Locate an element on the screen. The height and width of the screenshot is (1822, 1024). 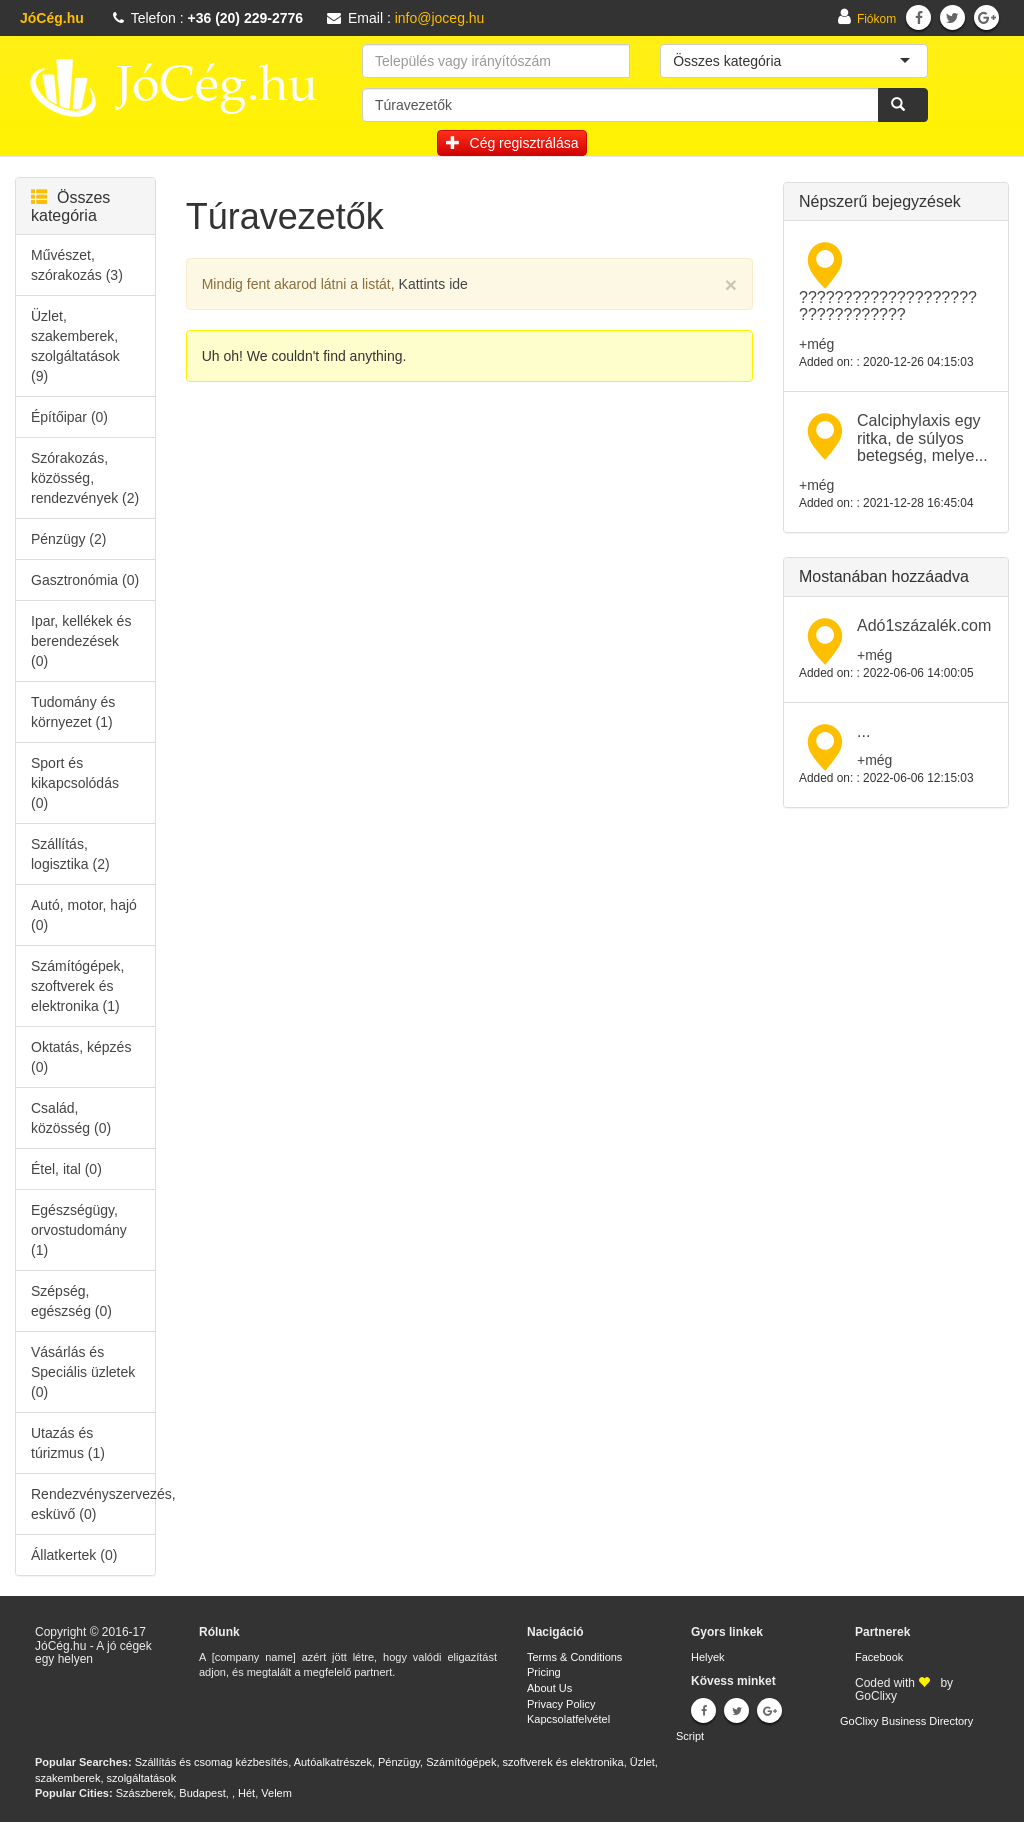
info@joceg.hu is located at coordinates (440, 18).